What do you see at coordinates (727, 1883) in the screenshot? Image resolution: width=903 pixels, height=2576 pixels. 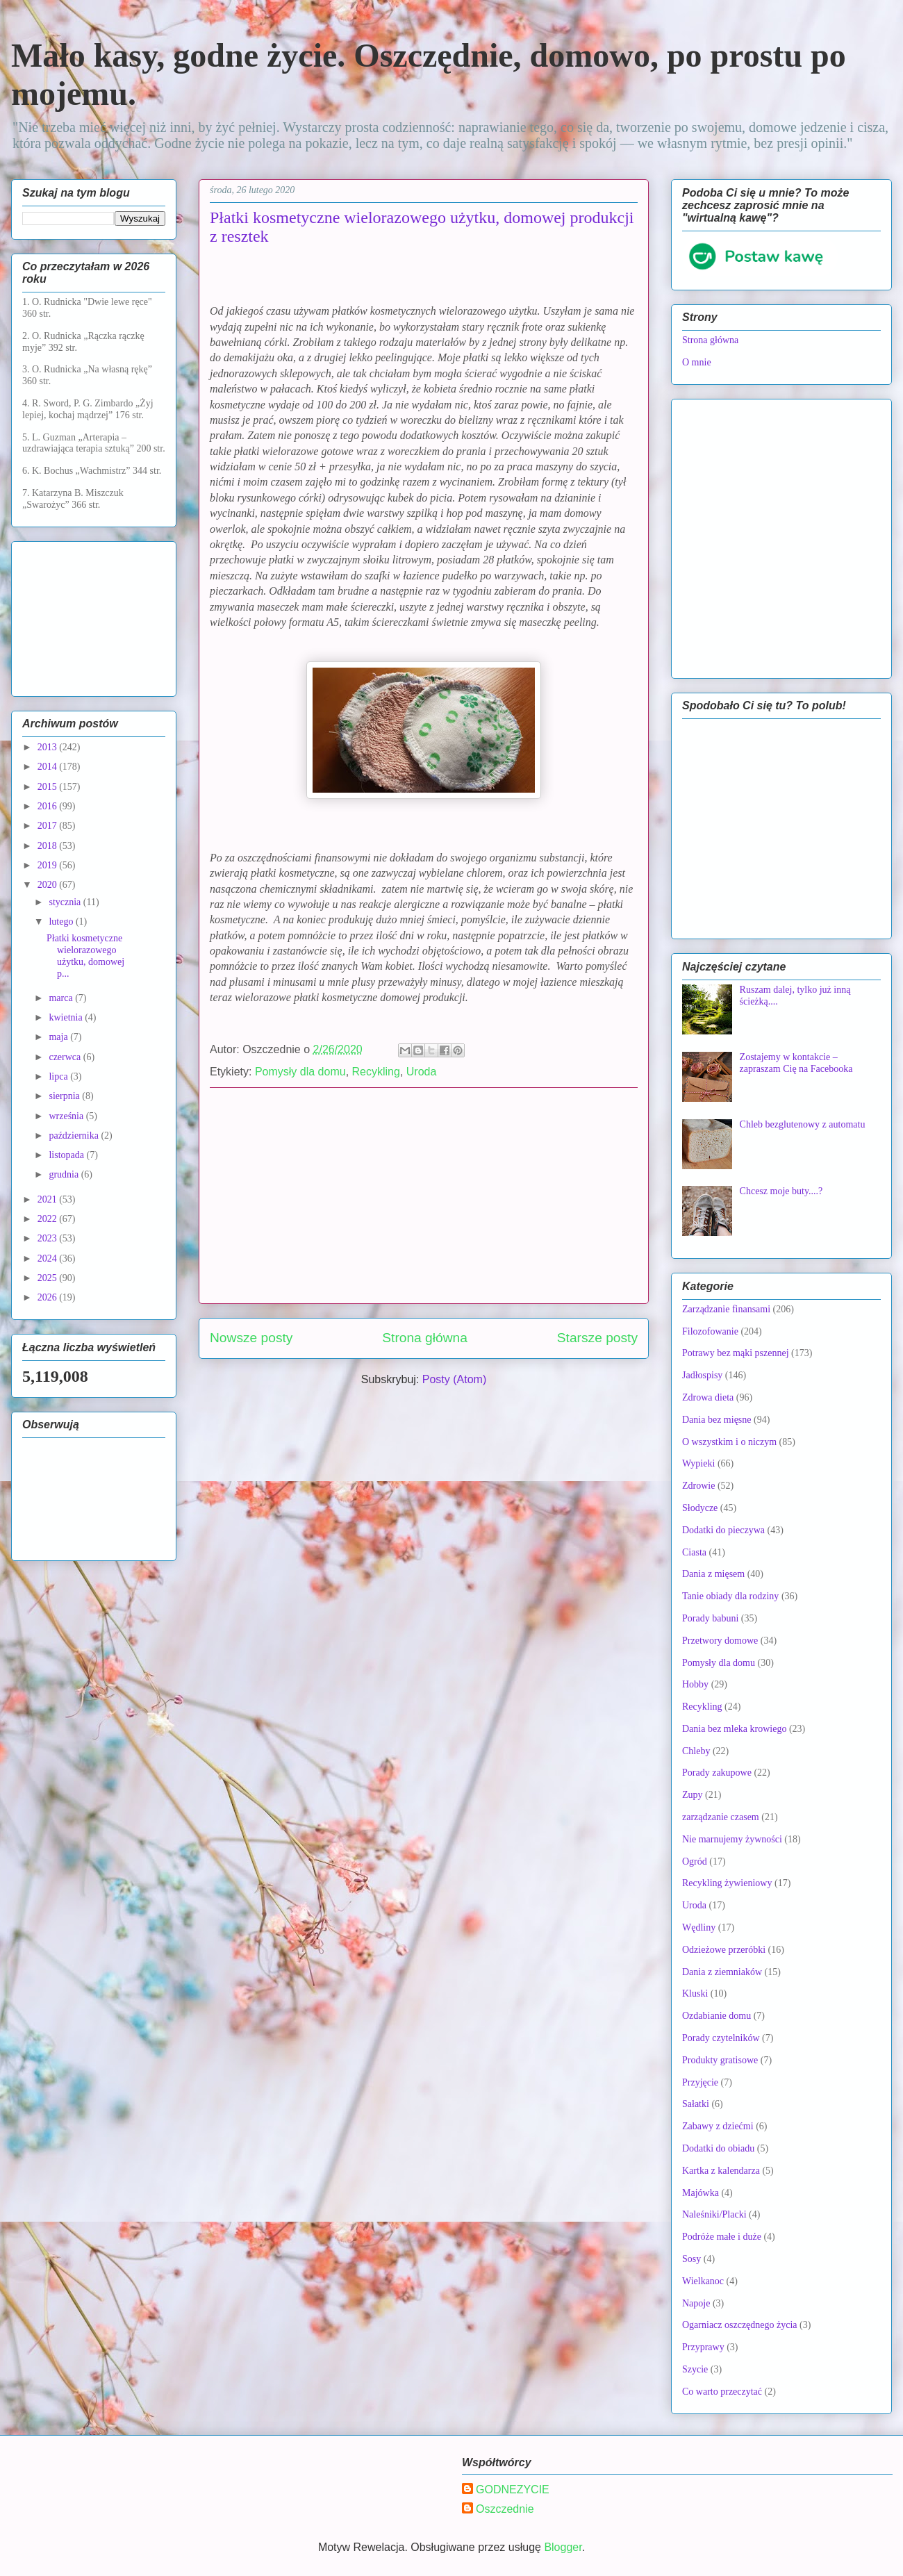 I see `Recykling żywieniowy` at bounding box center [727, 1883].